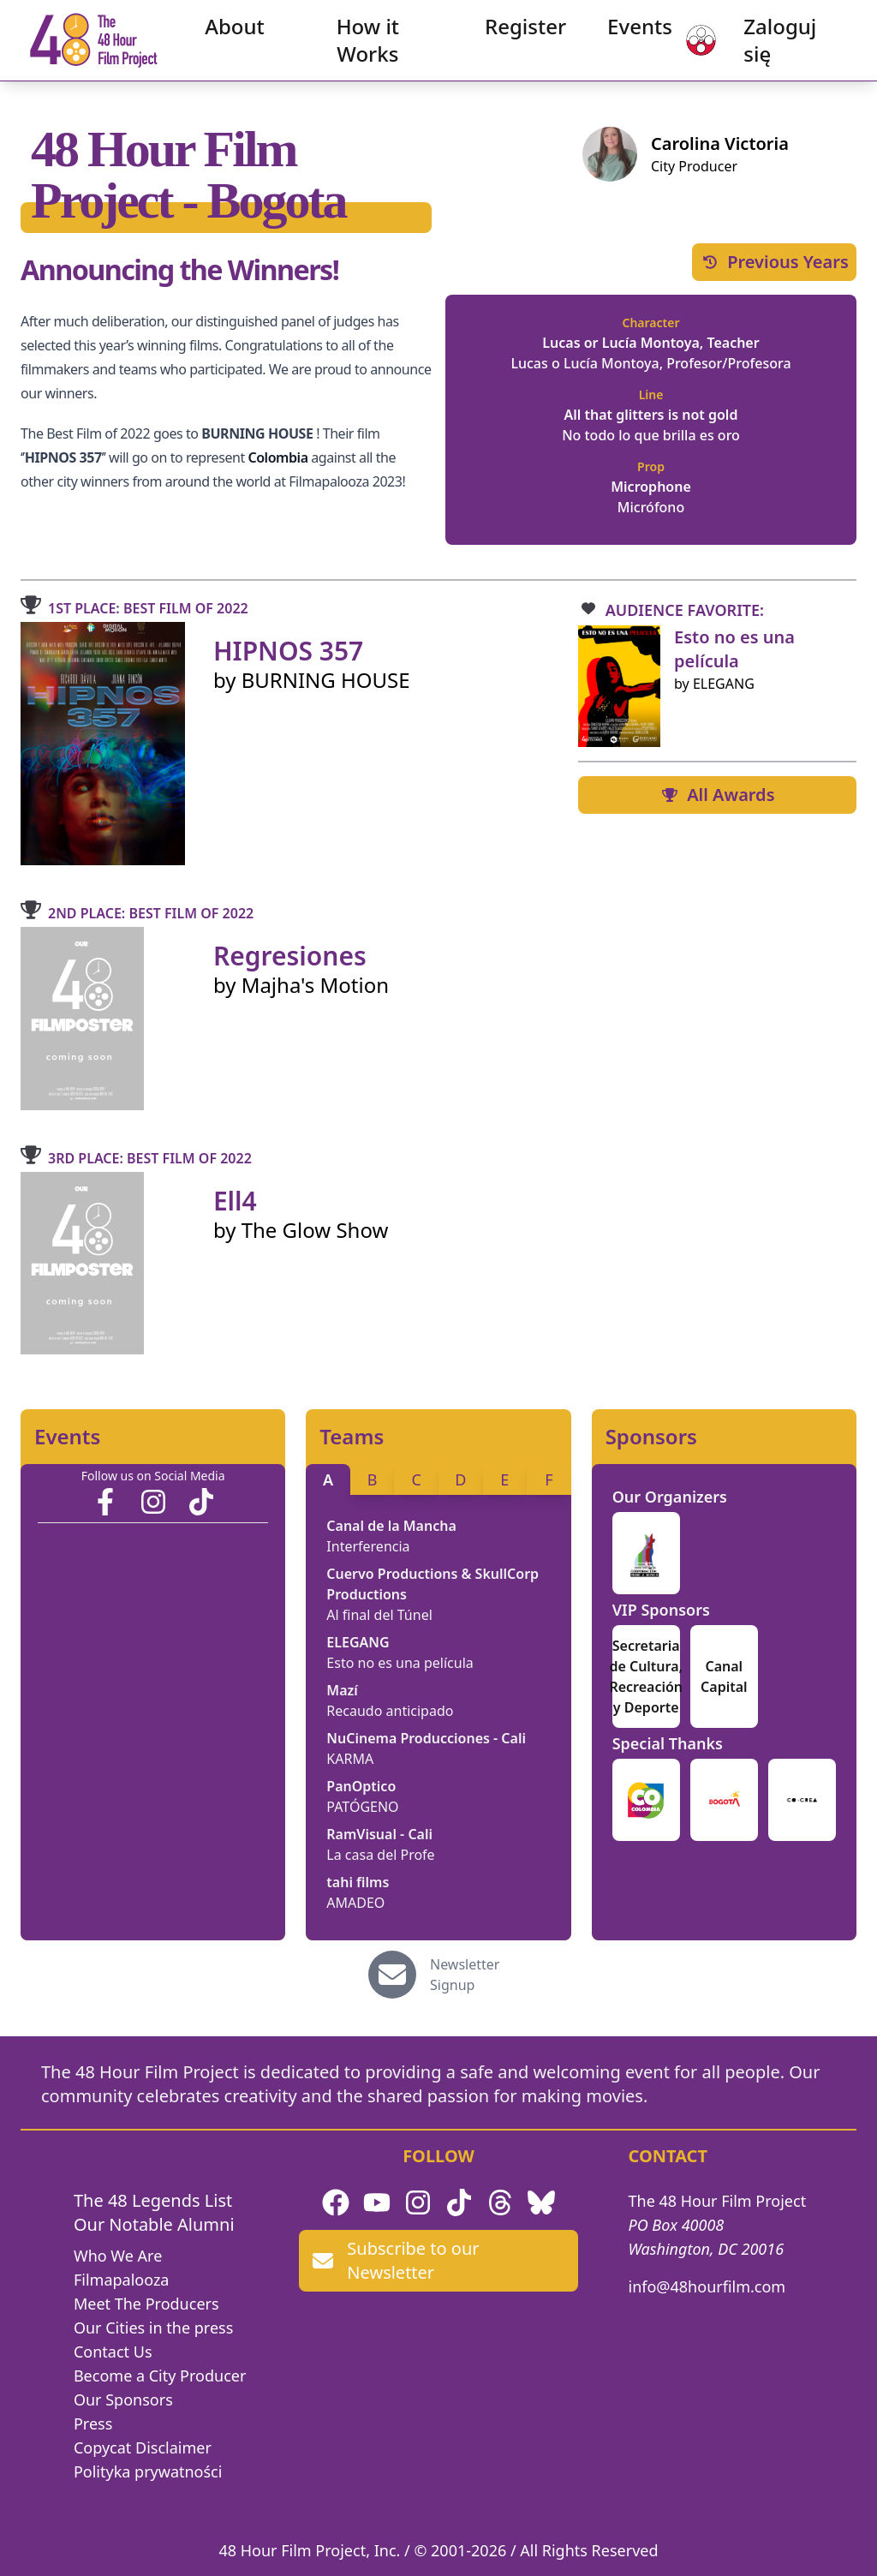 The height and width of the screenshot is (2576, 877). I want to click on All Awards, so click(716, 794).